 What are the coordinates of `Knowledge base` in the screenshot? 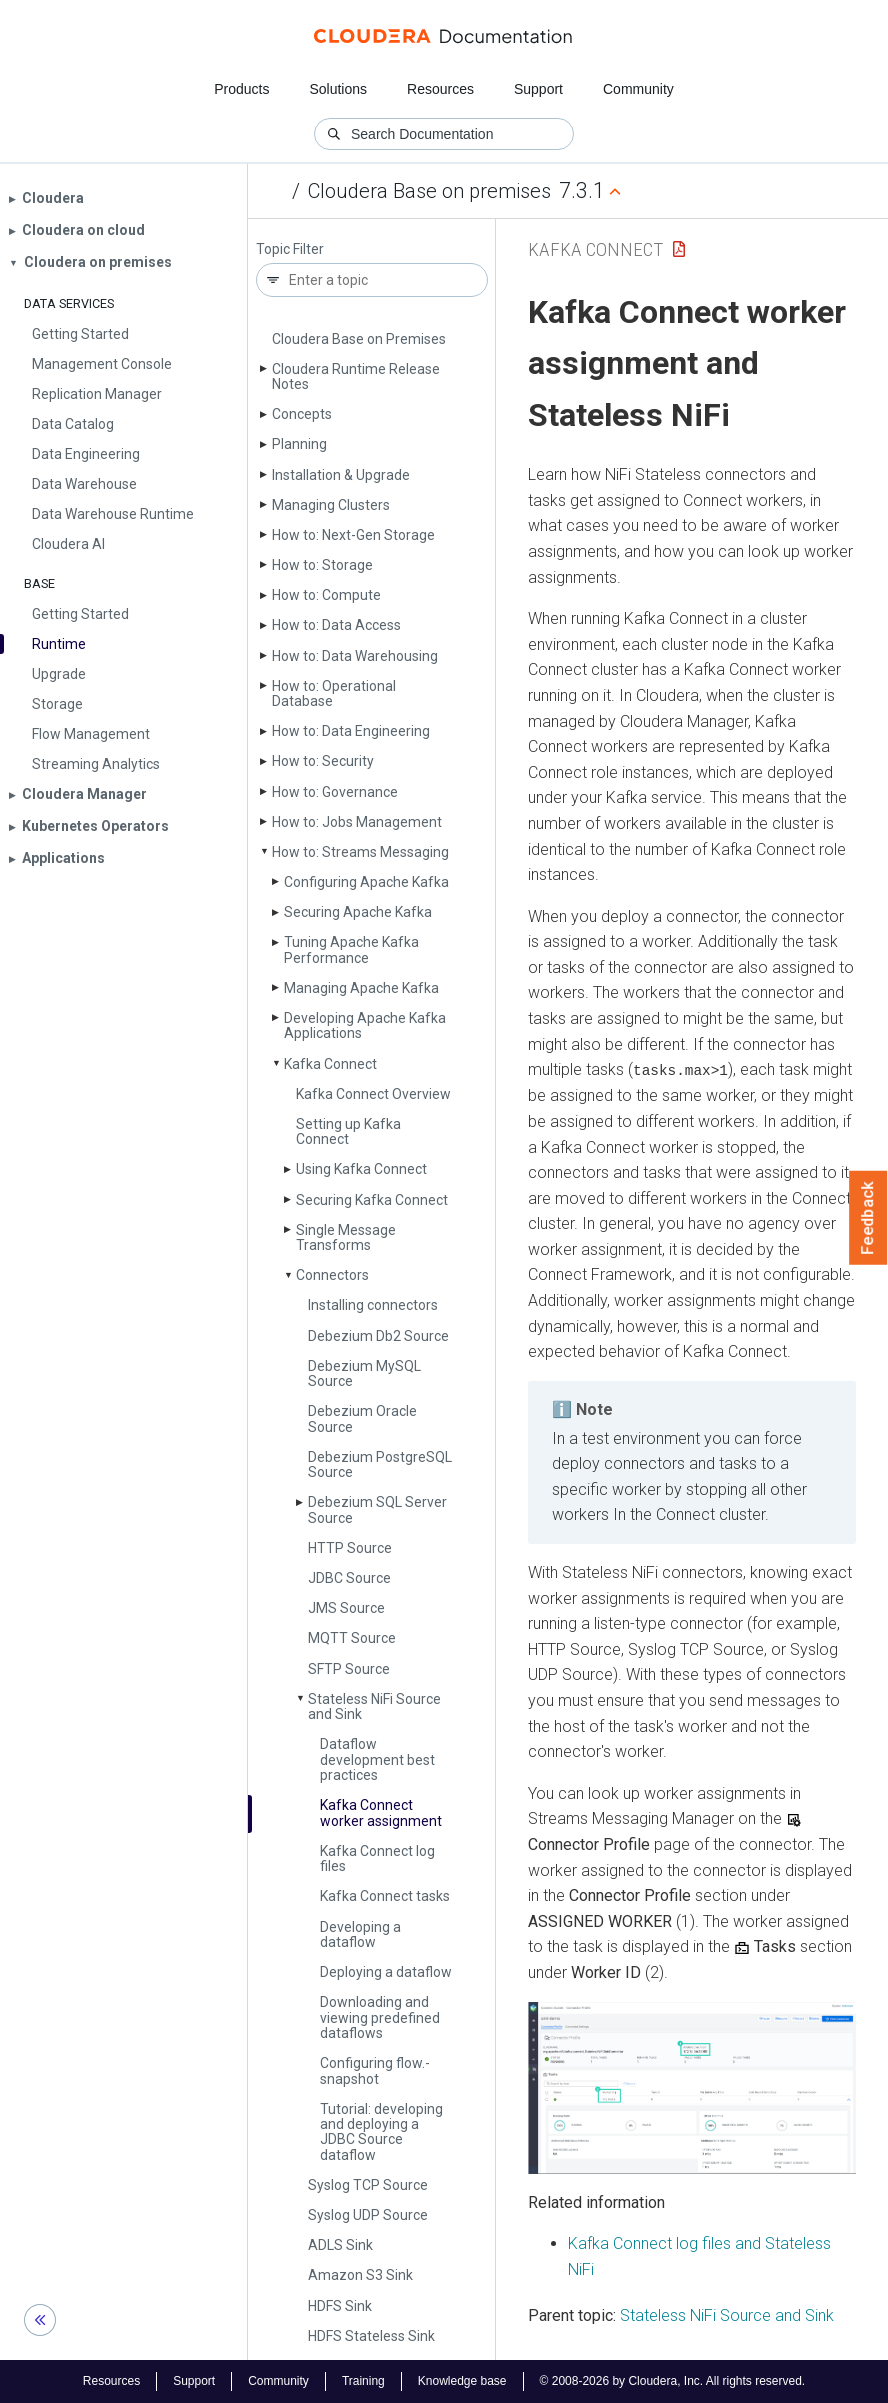 It's located at (462, 2381).